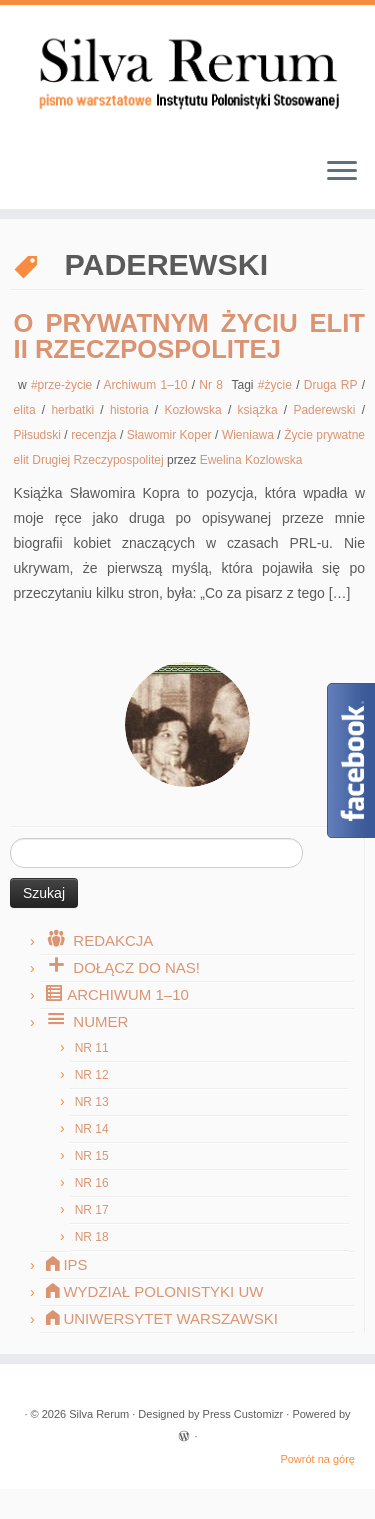 This screenshot has height=1519, width=375. What do you see at coordinates (92, 1102) in the screenshot?
I see `Nr 13` at bounding box center [92, 1102].